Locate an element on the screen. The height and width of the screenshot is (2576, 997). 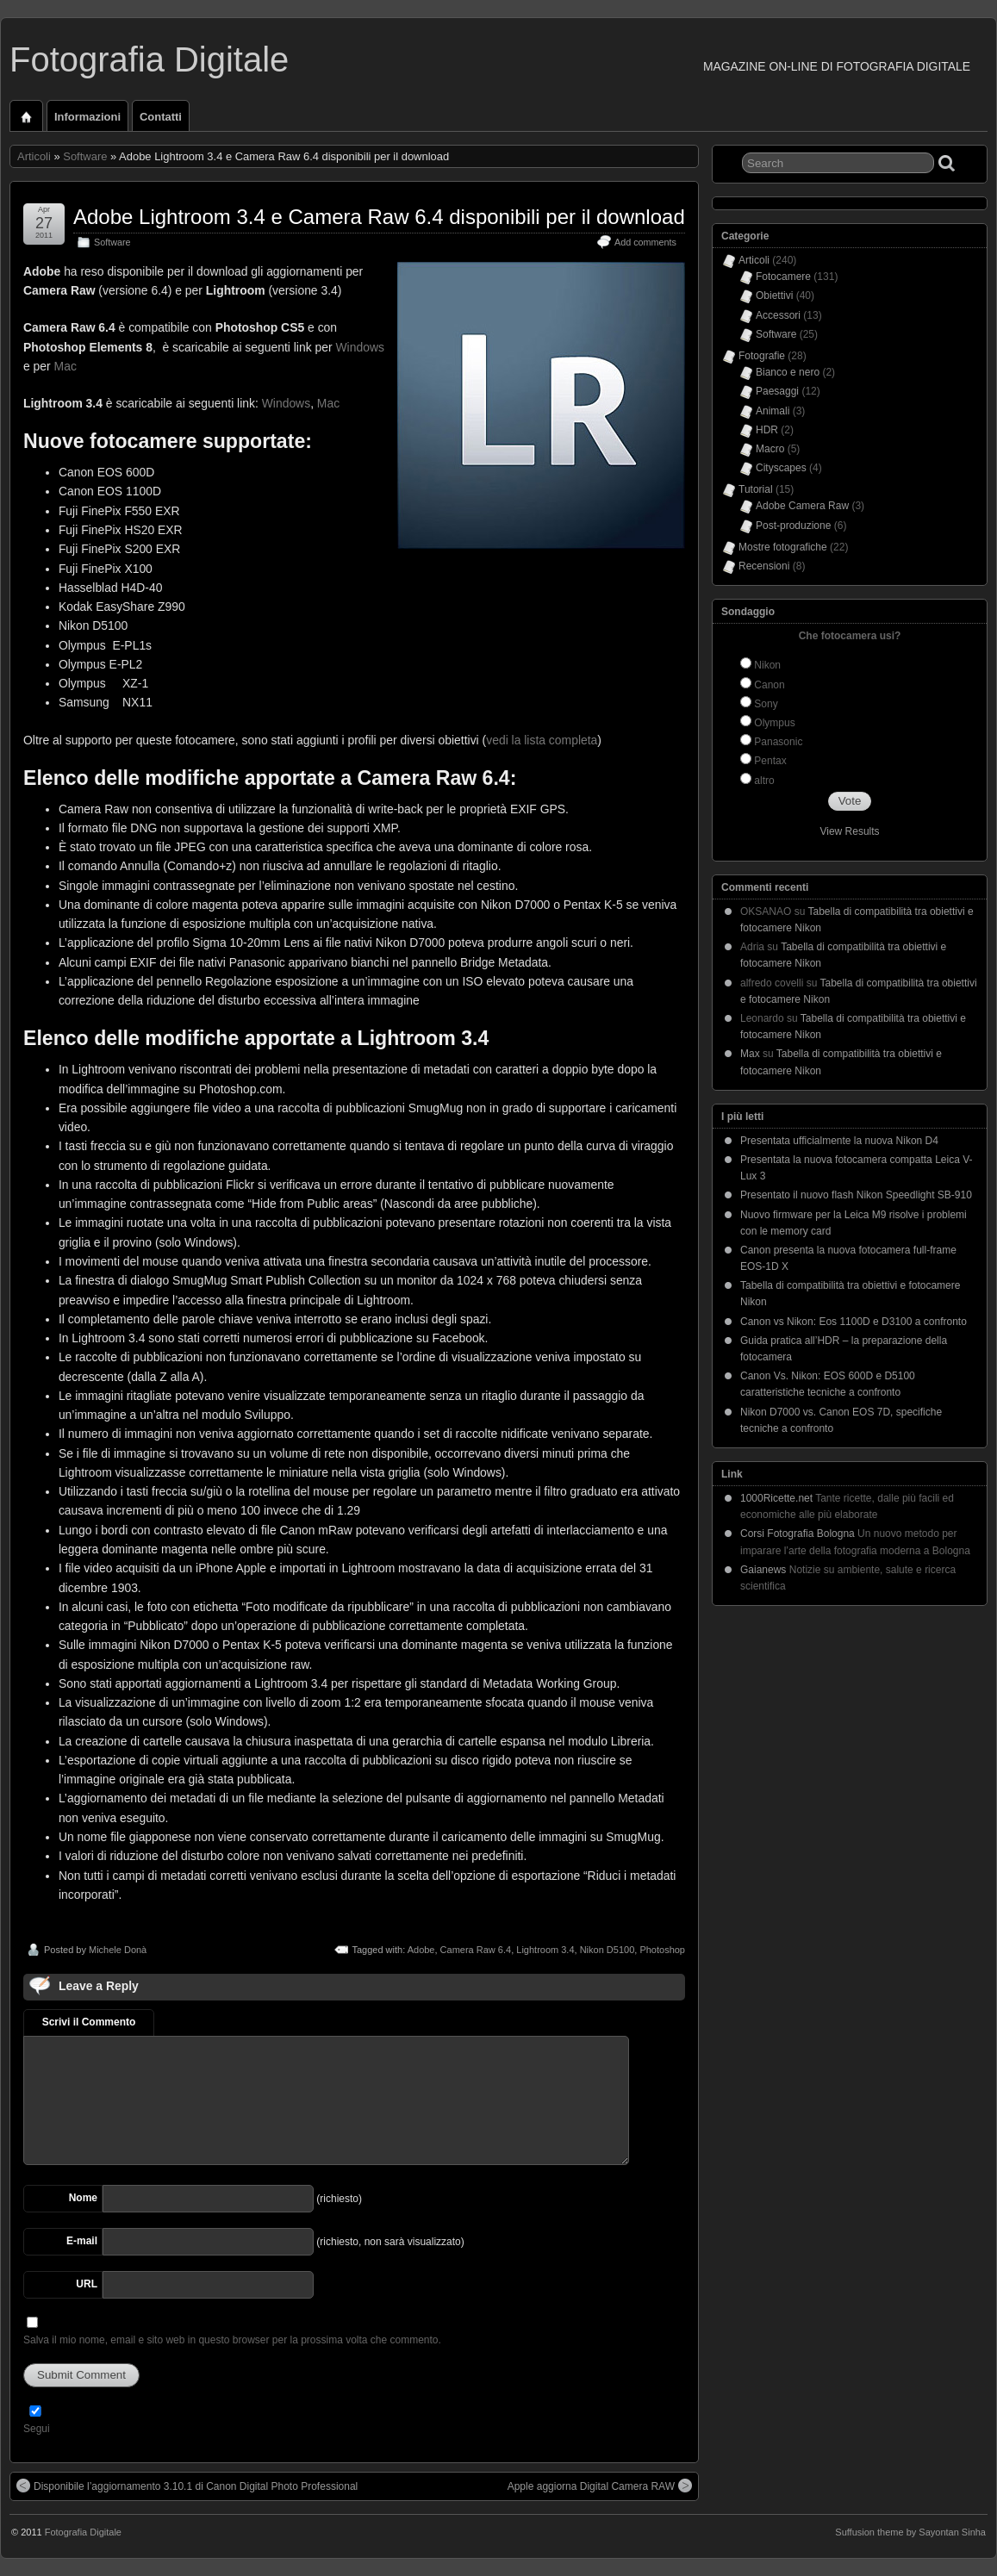
Canon vs Nikon: Eos 1100D e D3100 a confronto is located at coordinates (853, 1322).